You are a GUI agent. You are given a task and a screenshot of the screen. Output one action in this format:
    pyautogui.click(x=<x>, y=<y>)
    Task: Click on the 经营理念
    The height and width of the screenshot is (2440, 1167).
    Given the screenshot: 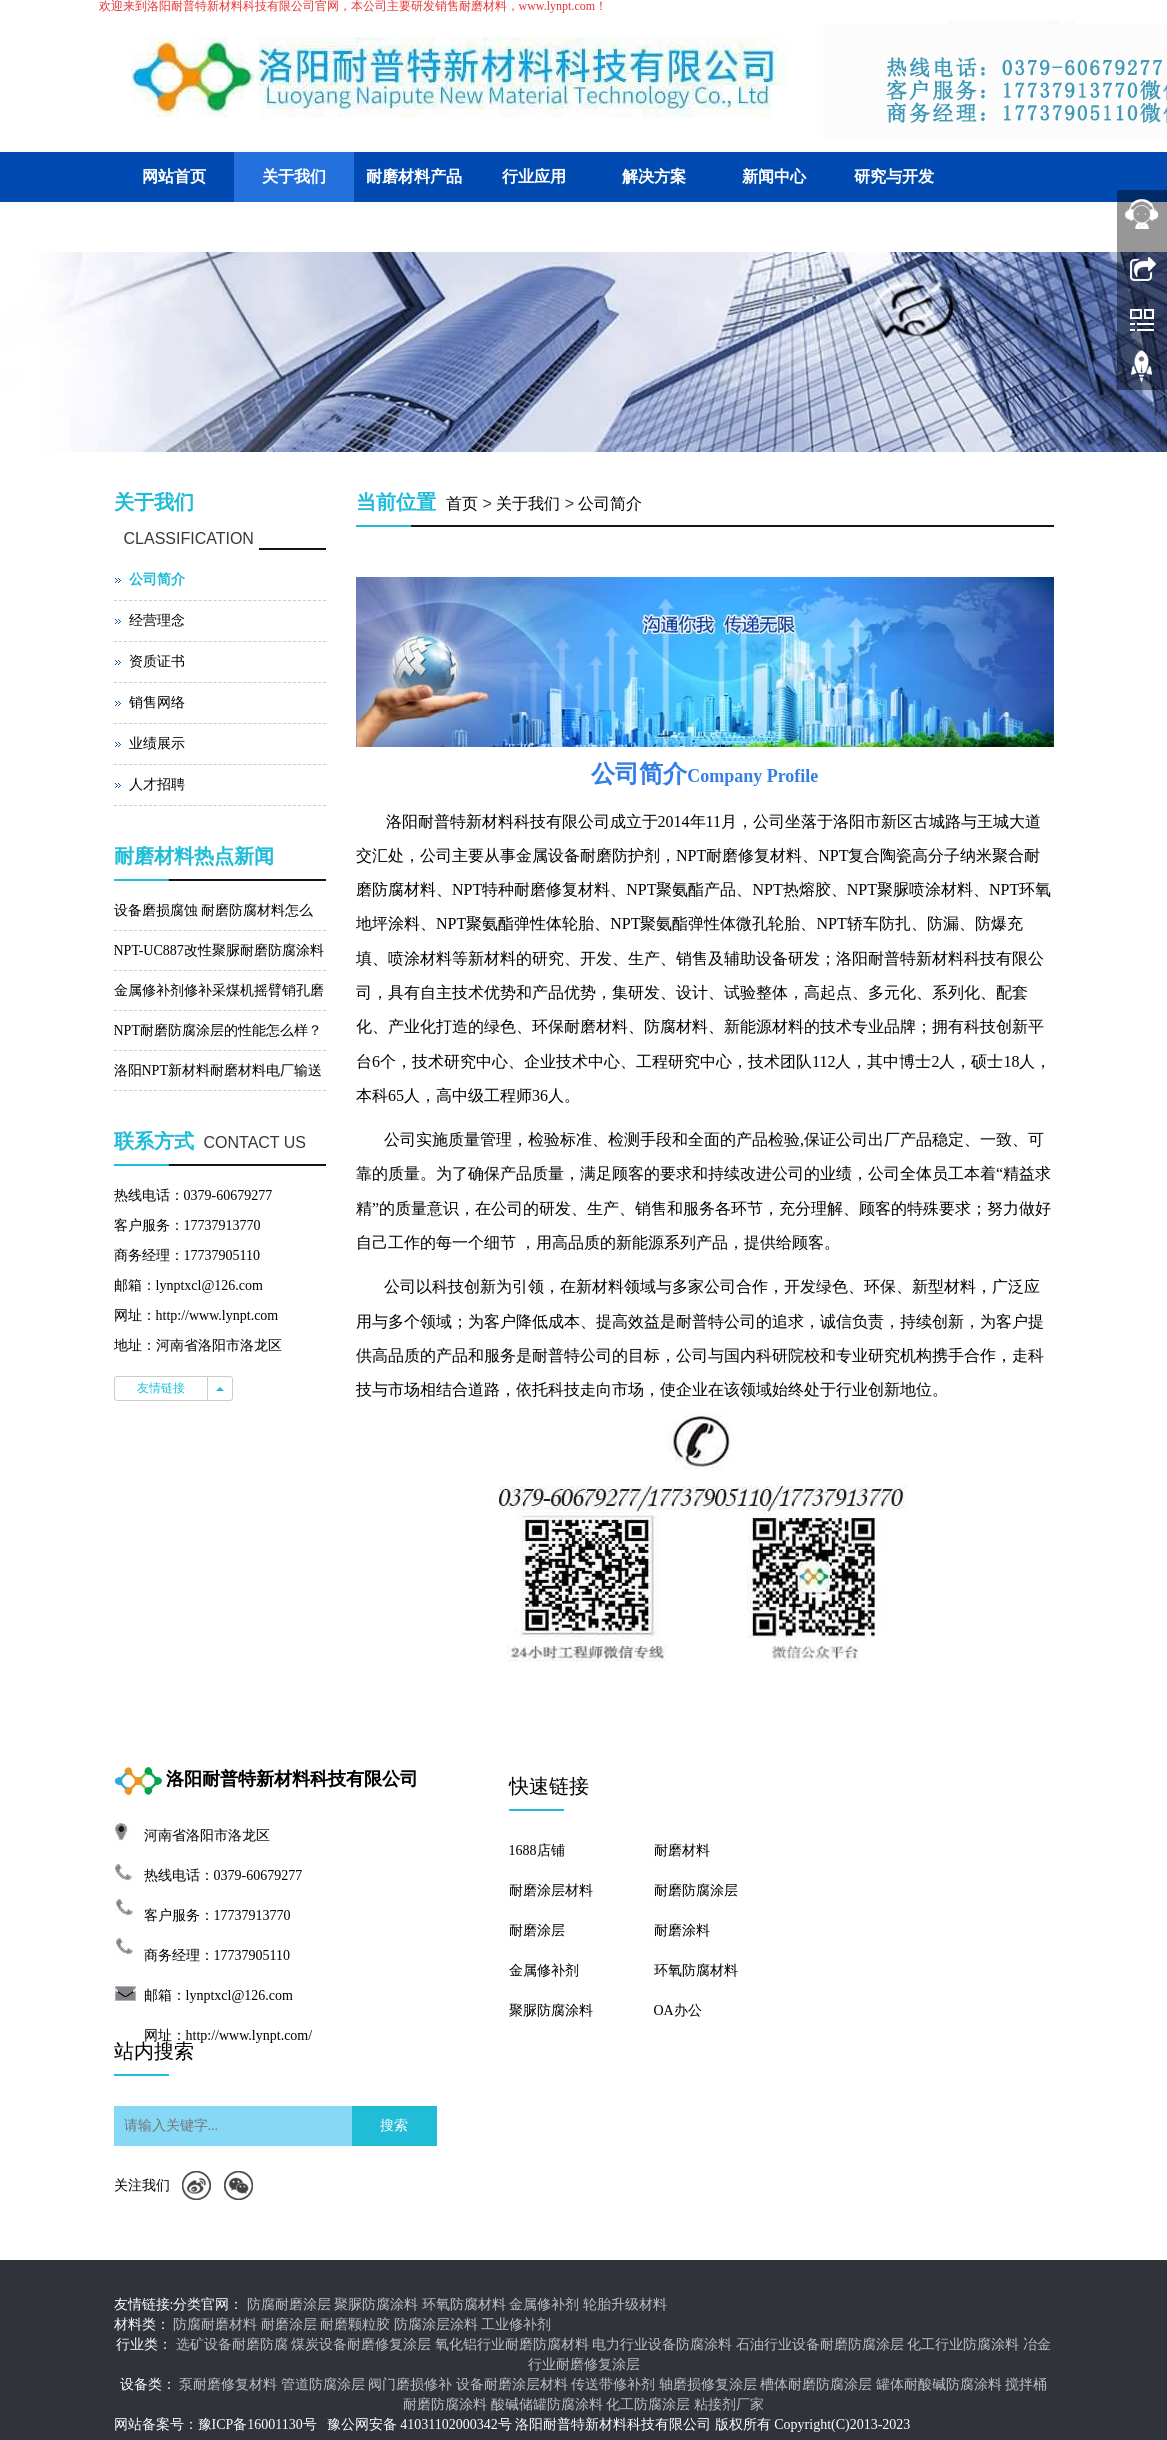 What is the action you would take?
    pyautogui.click(x=157, y=620)
    